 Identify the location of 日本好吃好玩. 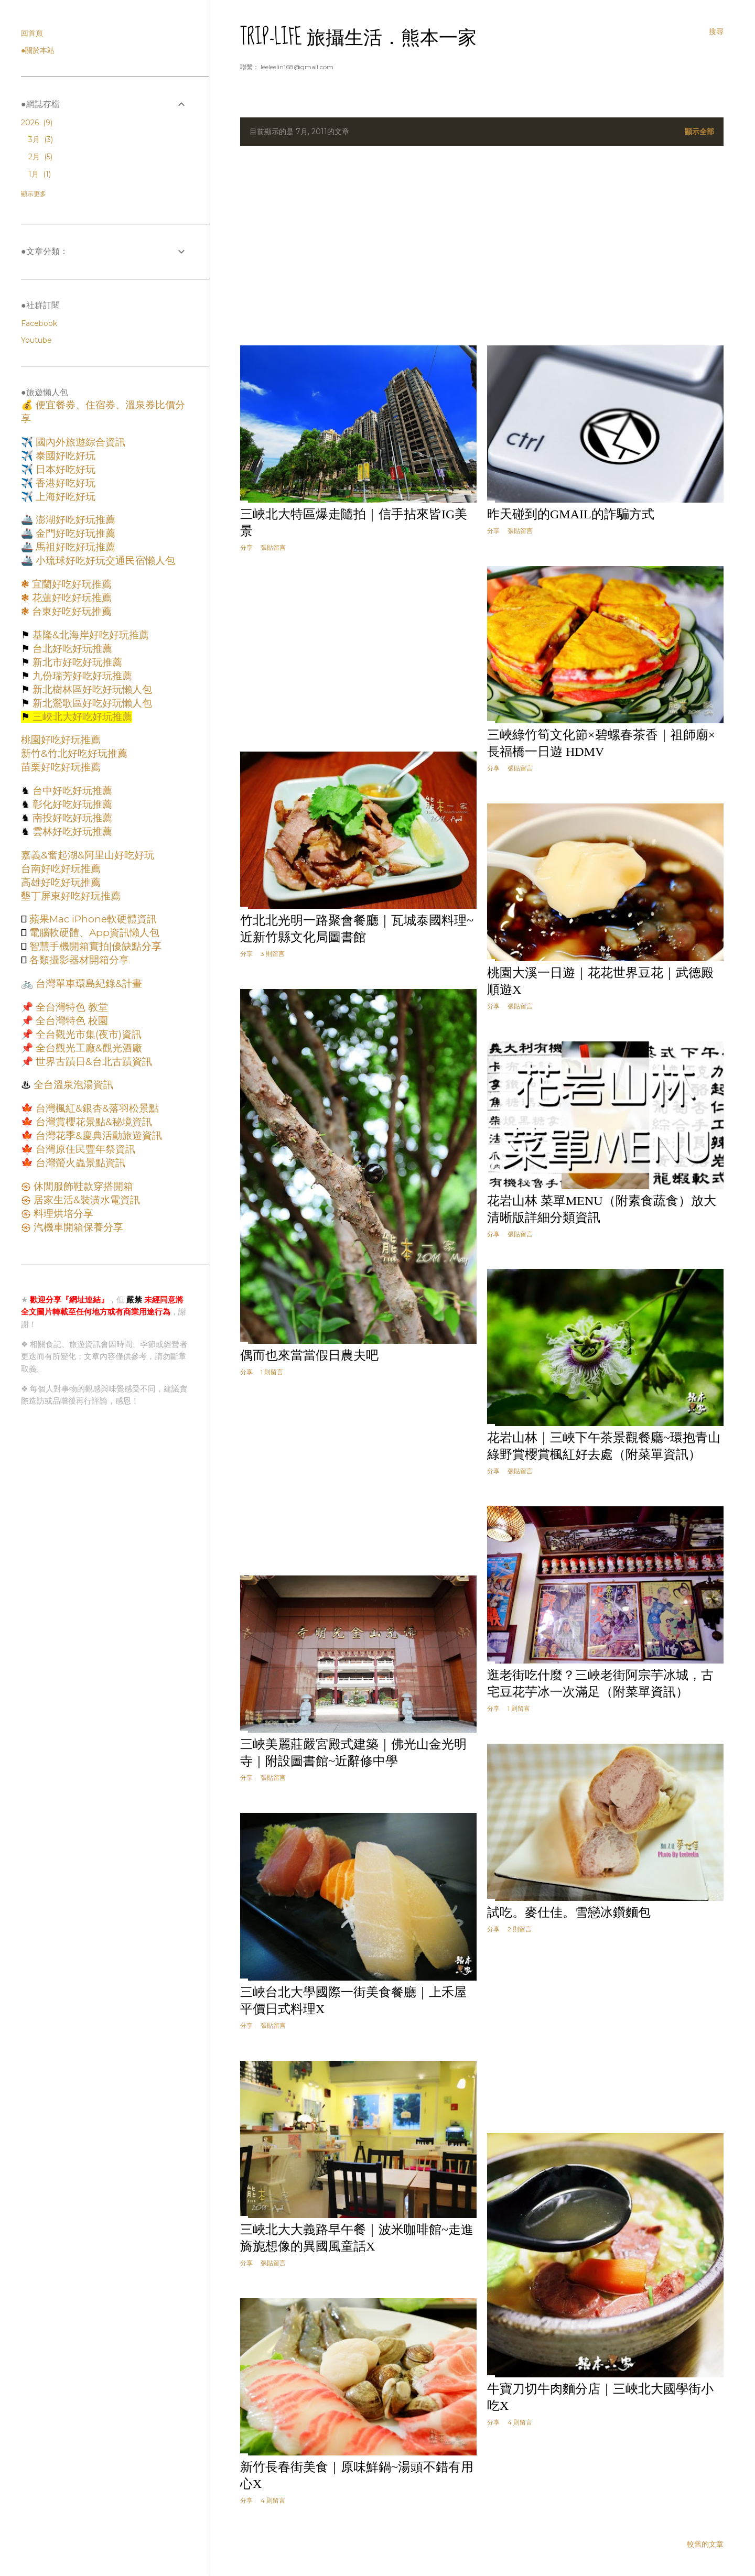
(64, 469).